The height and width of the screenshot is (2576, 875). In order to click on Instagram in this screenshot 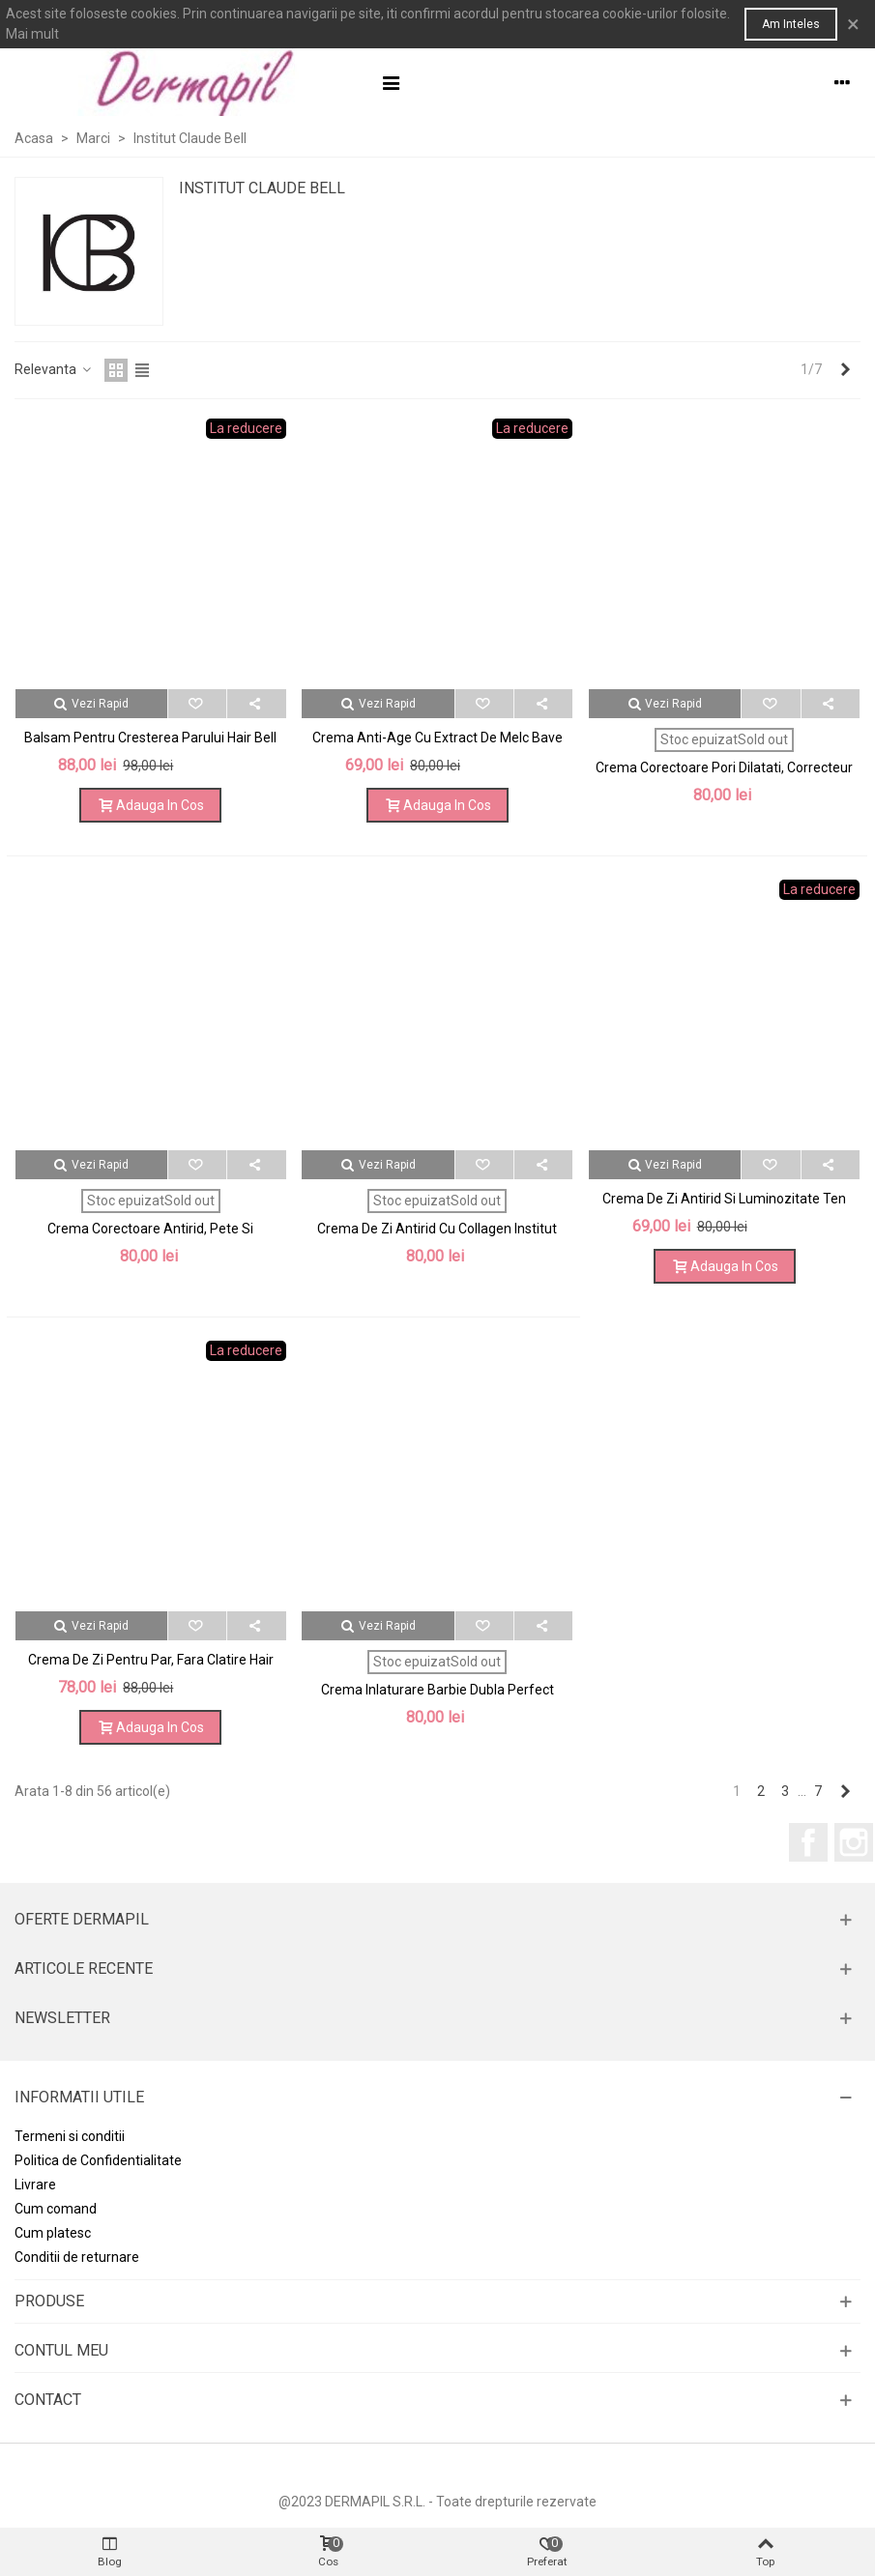, I will do `click(853, 1842)`.